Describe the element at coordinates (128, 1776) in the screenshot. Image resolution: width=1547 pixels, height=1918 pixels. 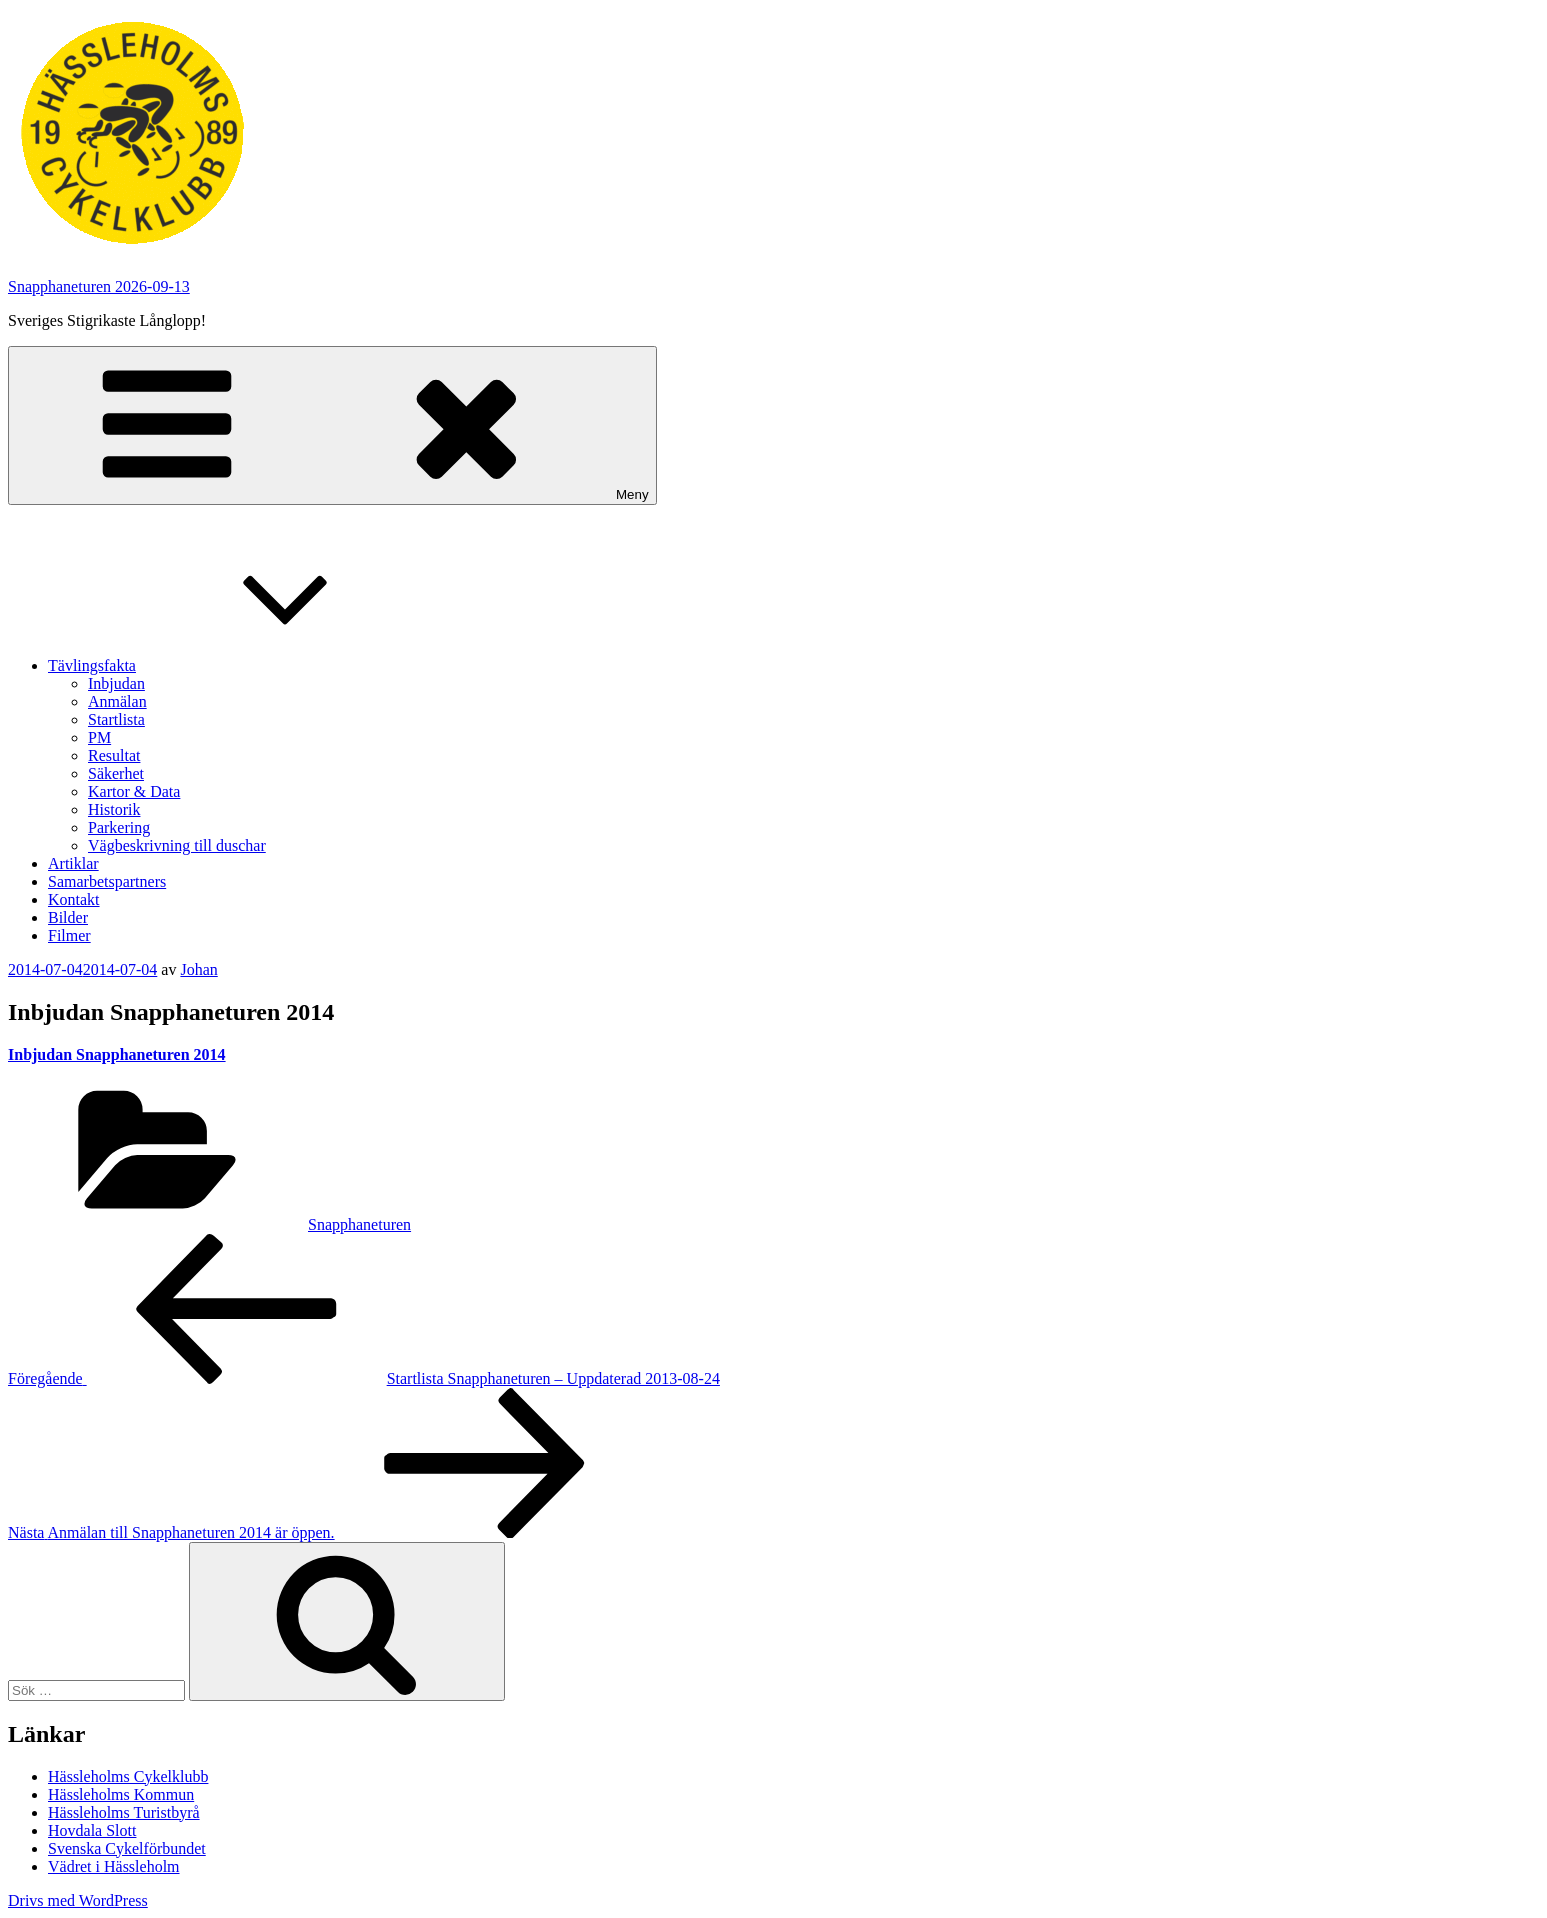
I see `Hässleholms Cykelklubb` at that location.